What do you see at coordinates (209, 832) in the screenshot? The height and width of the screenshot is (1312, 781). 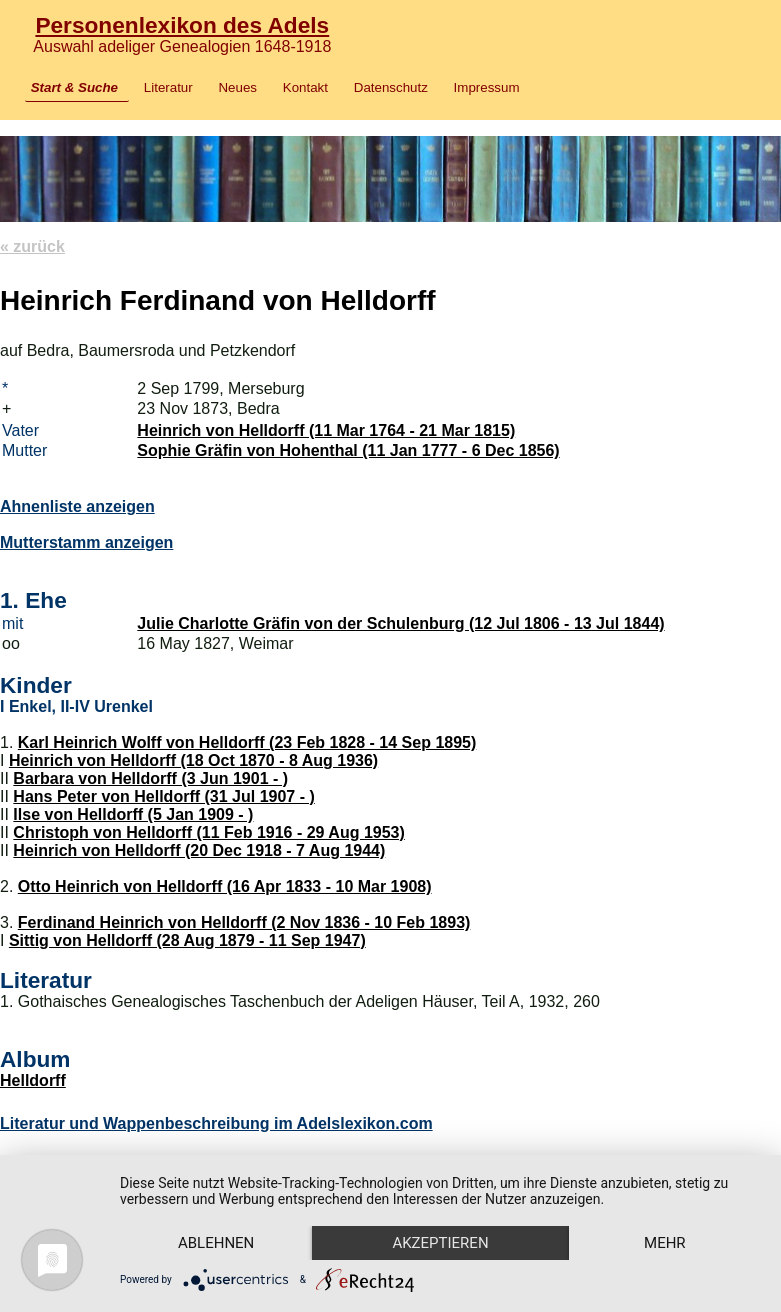 I see `Christoph von Helldorff (11 Feb 1916 - 29 Aug 1953)` at bounding box center [209, 832].